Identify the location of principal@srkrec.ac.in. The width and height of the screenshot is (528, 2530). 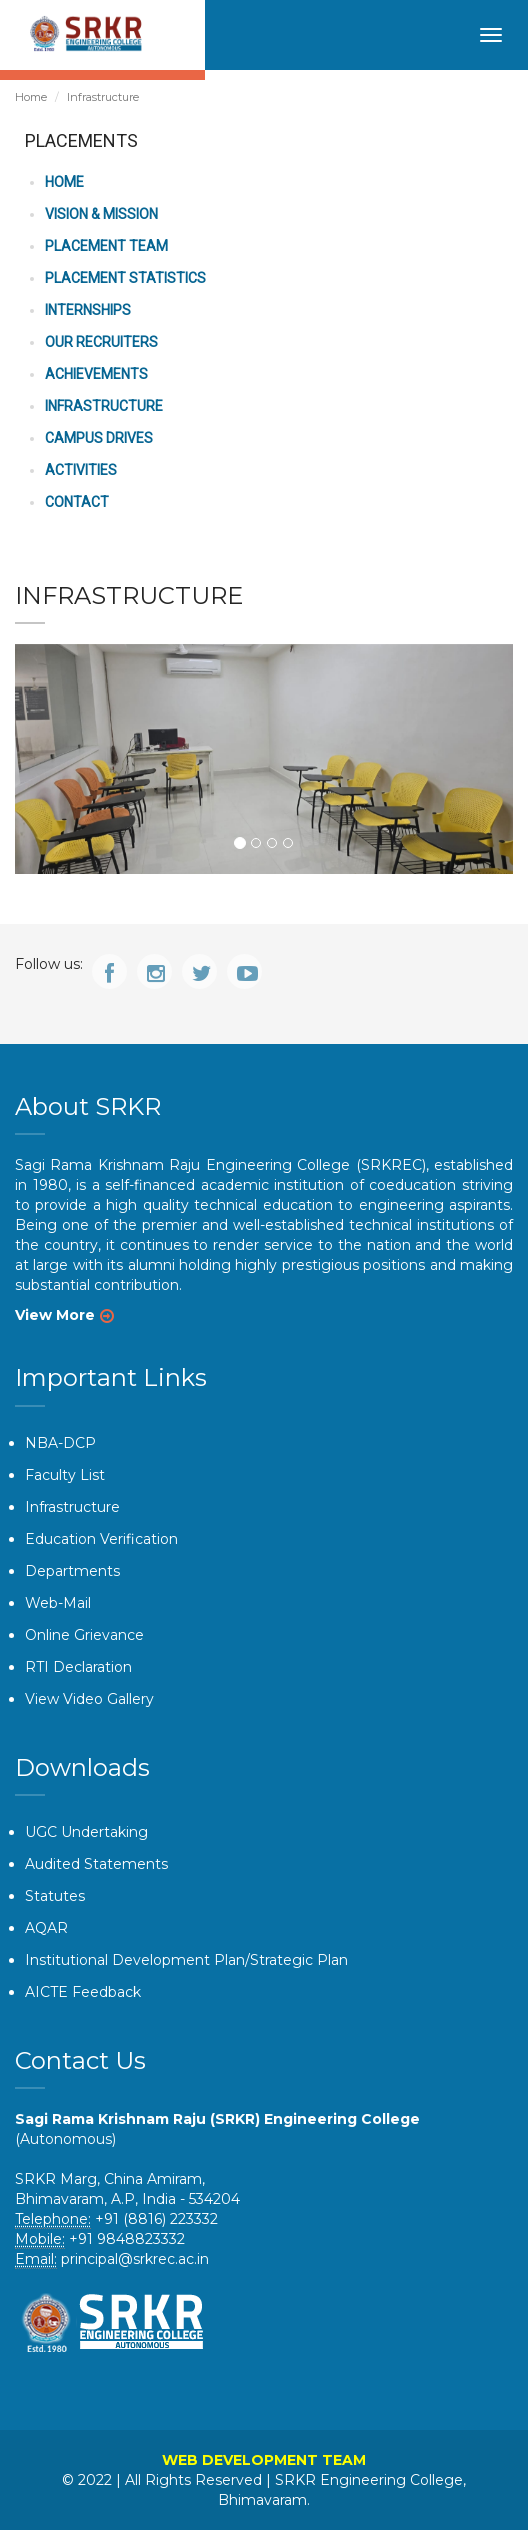
(135, 2259).